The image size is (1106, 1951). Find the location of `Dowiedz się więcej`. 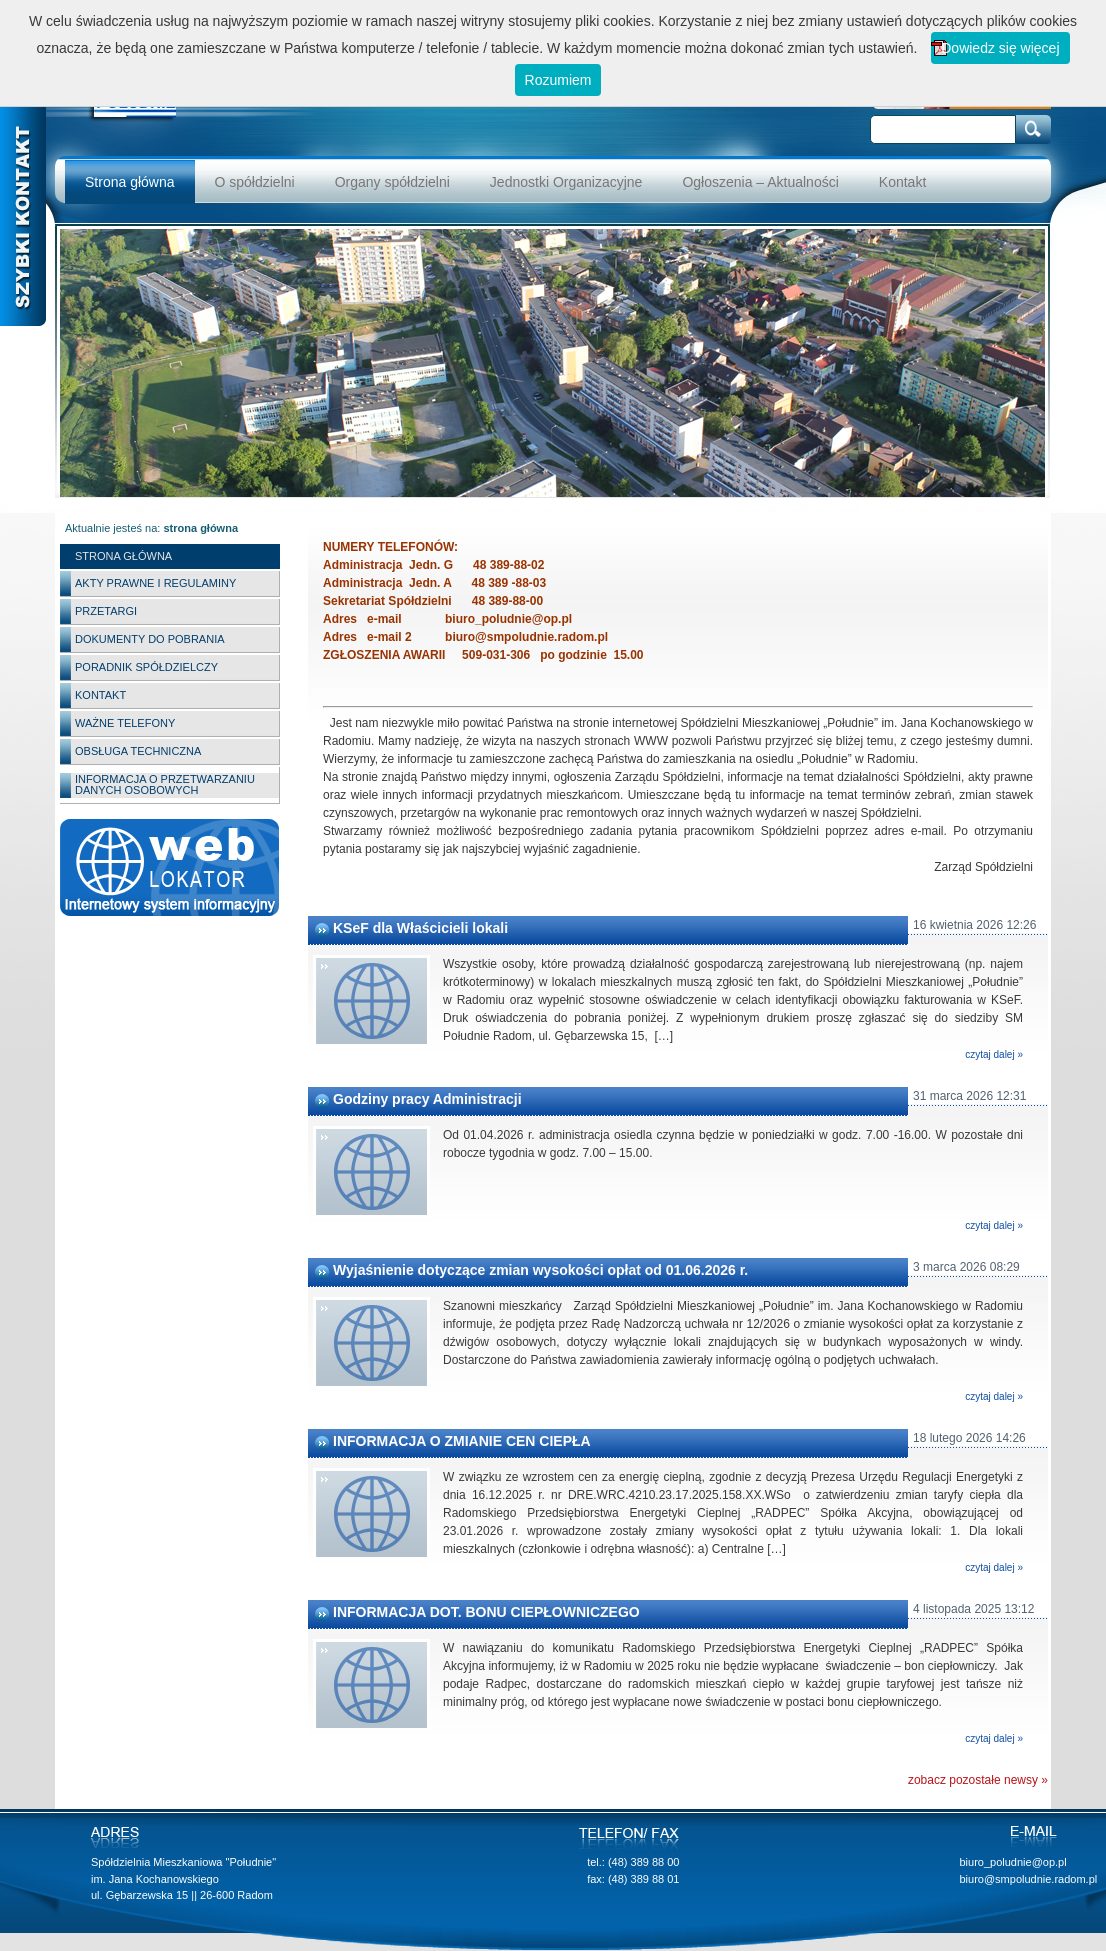

Dowiedz się więcej is located at coordinates (1000, 48).